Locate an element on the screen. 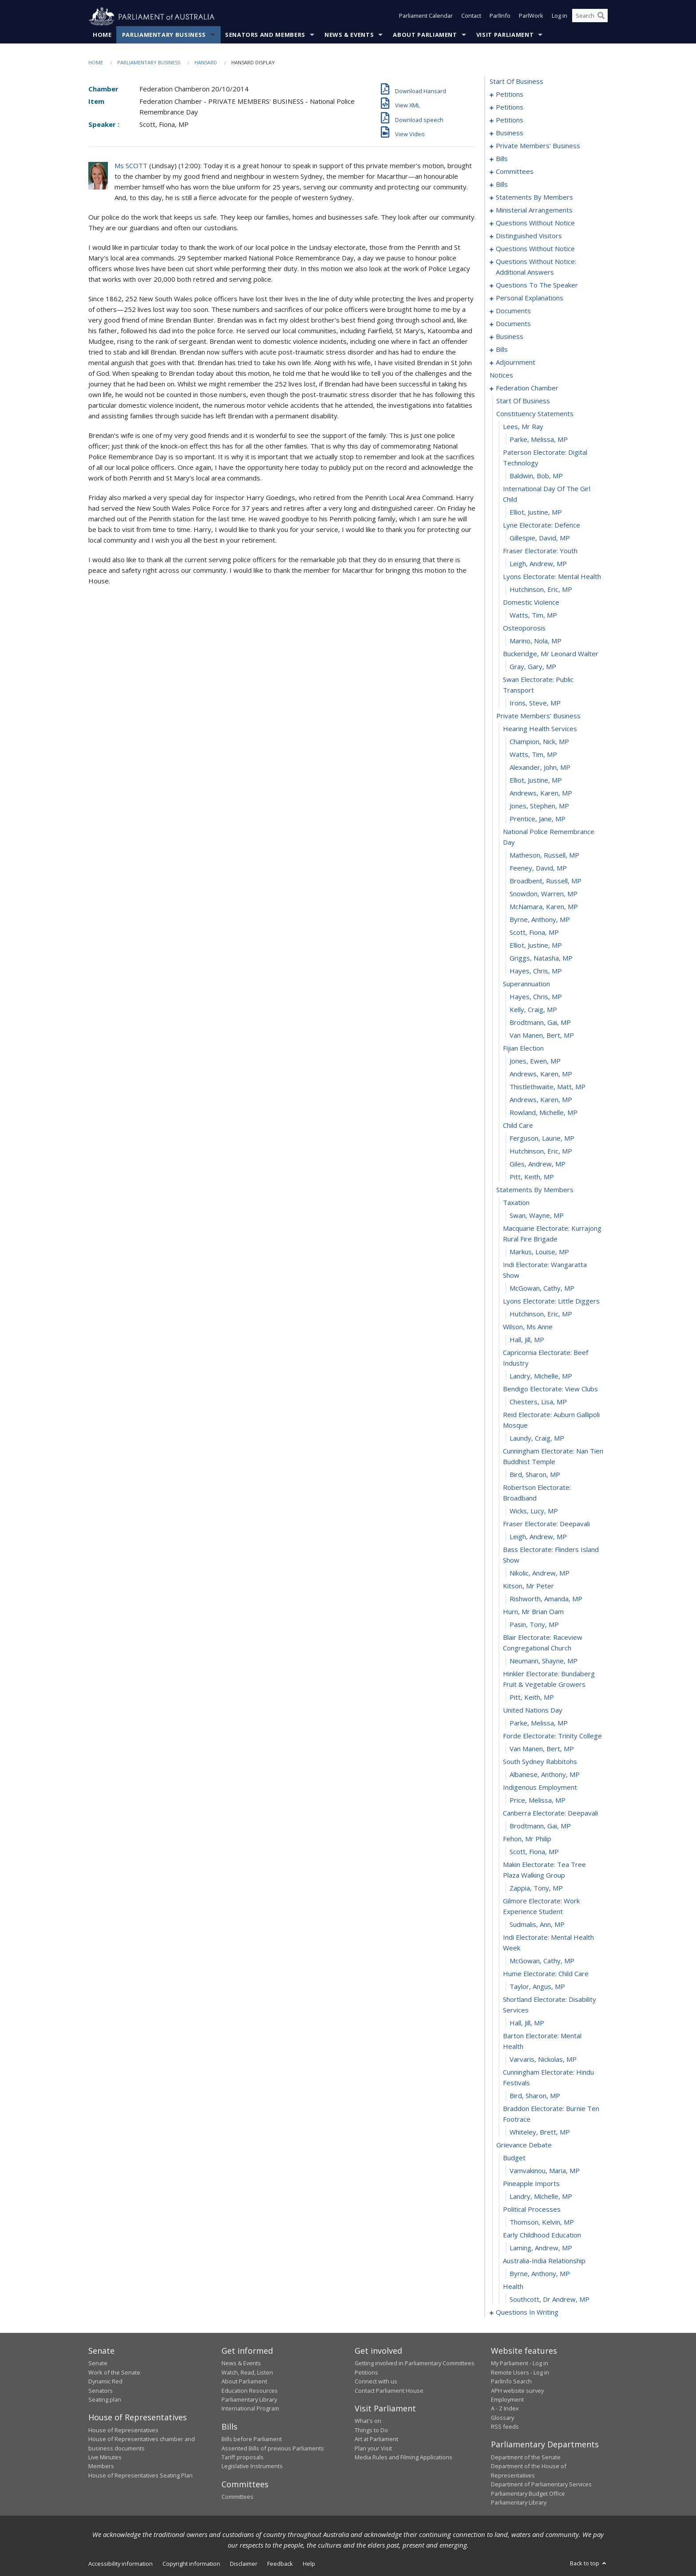 Image resolution: width=696 pixels, height=2576 pixels. Parke, Melissa, MP [0219] is located at coordinates (539, 439).